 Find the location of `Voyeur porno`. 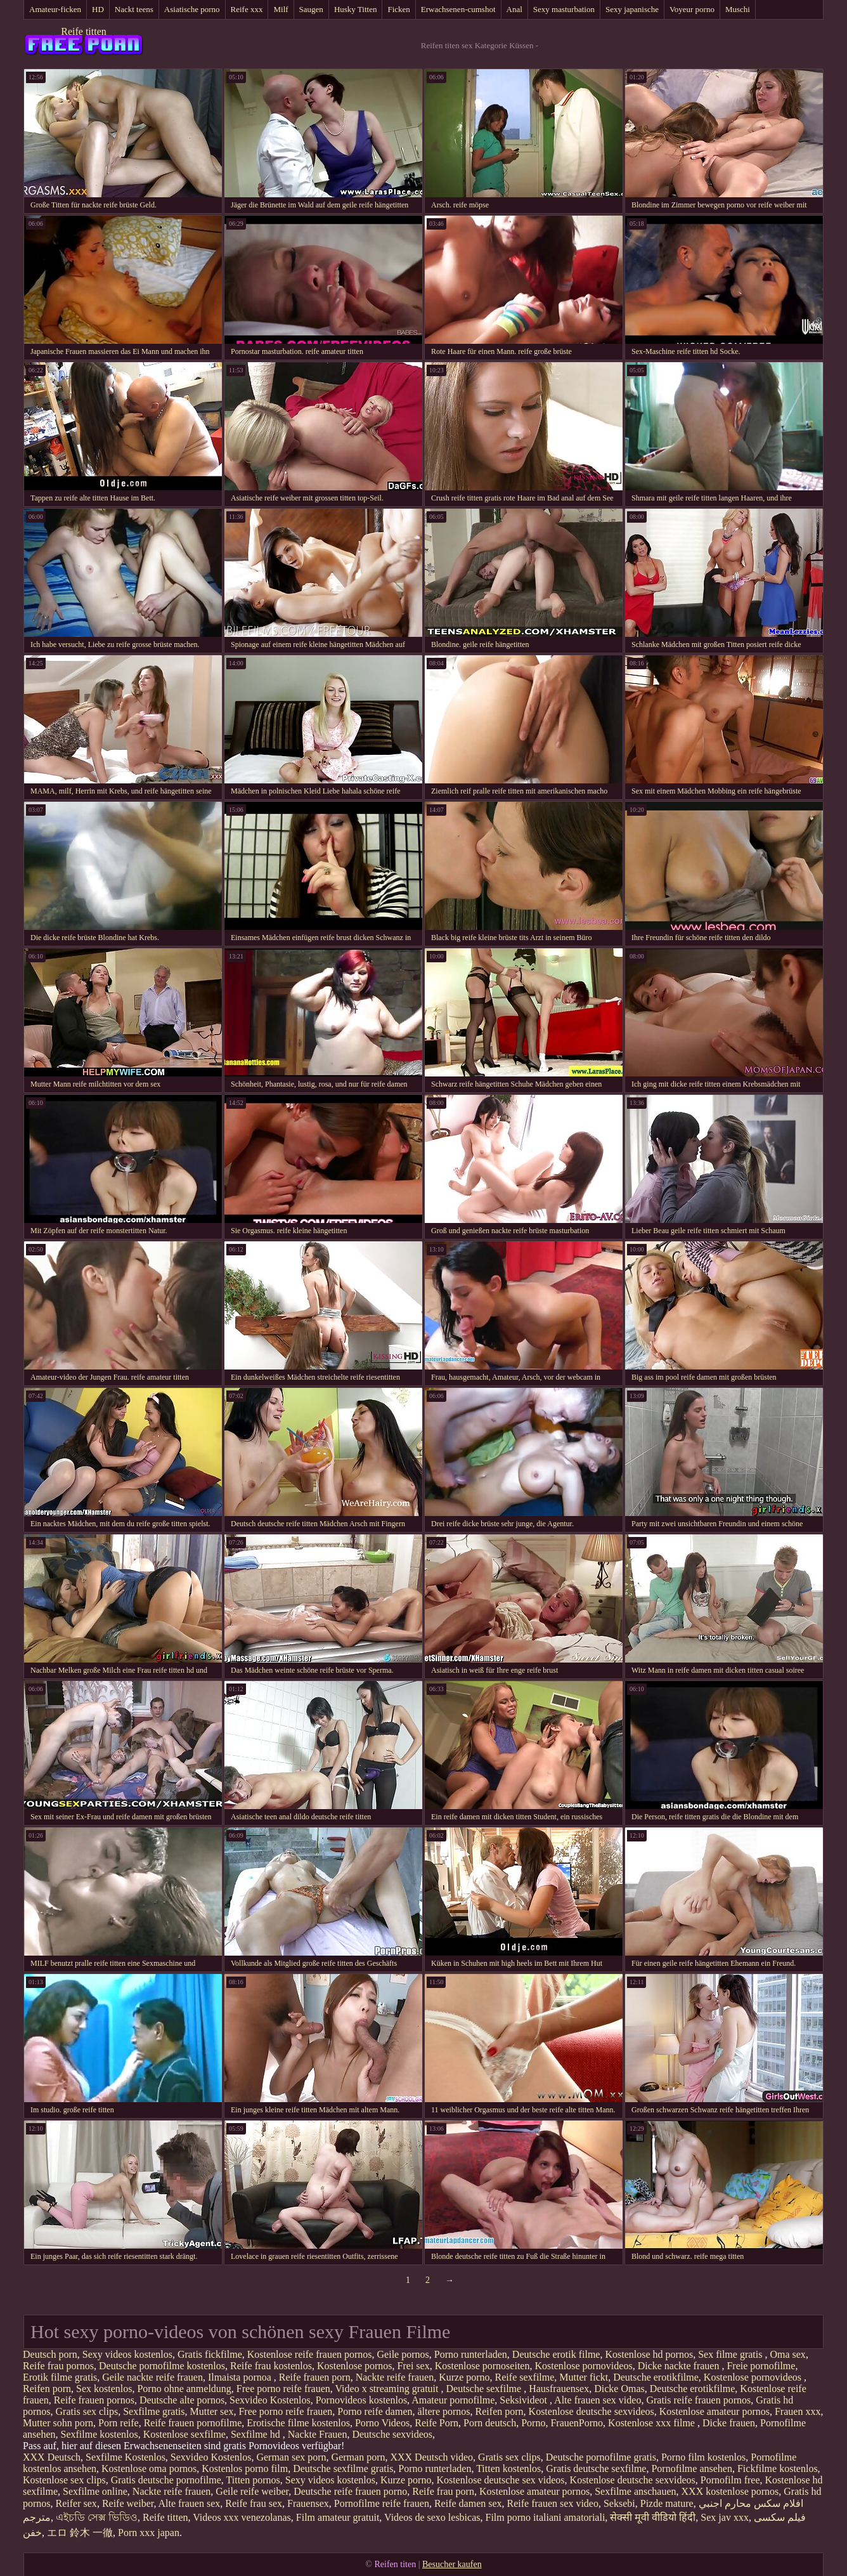

Voyeur porno is located at coordinates (691, 9).